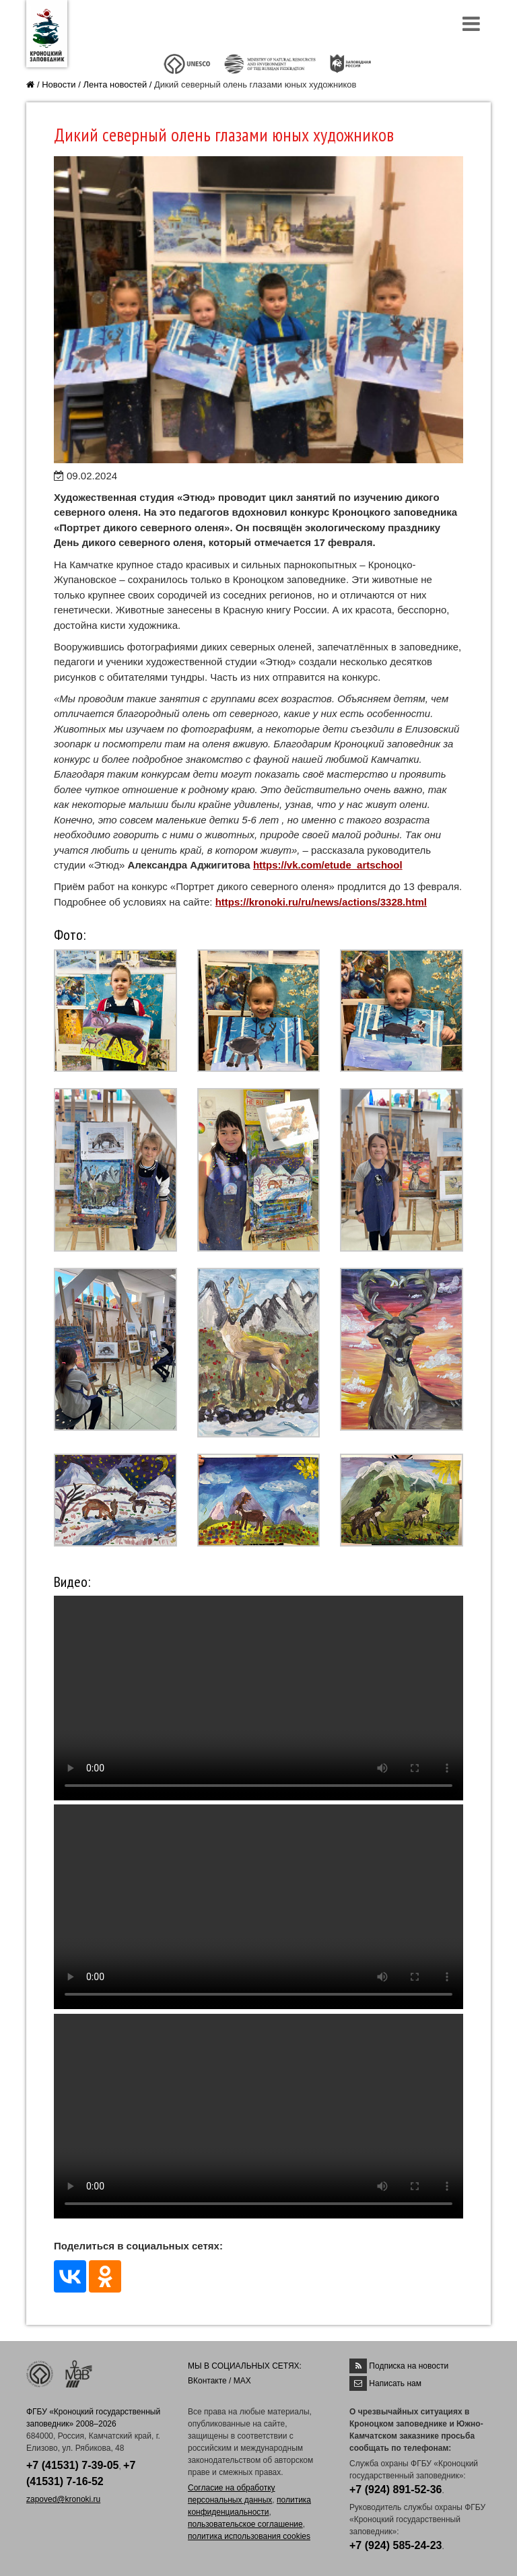 The image size is (517, 2576). I want to click on Подписка на новости, so click(408, 2366).